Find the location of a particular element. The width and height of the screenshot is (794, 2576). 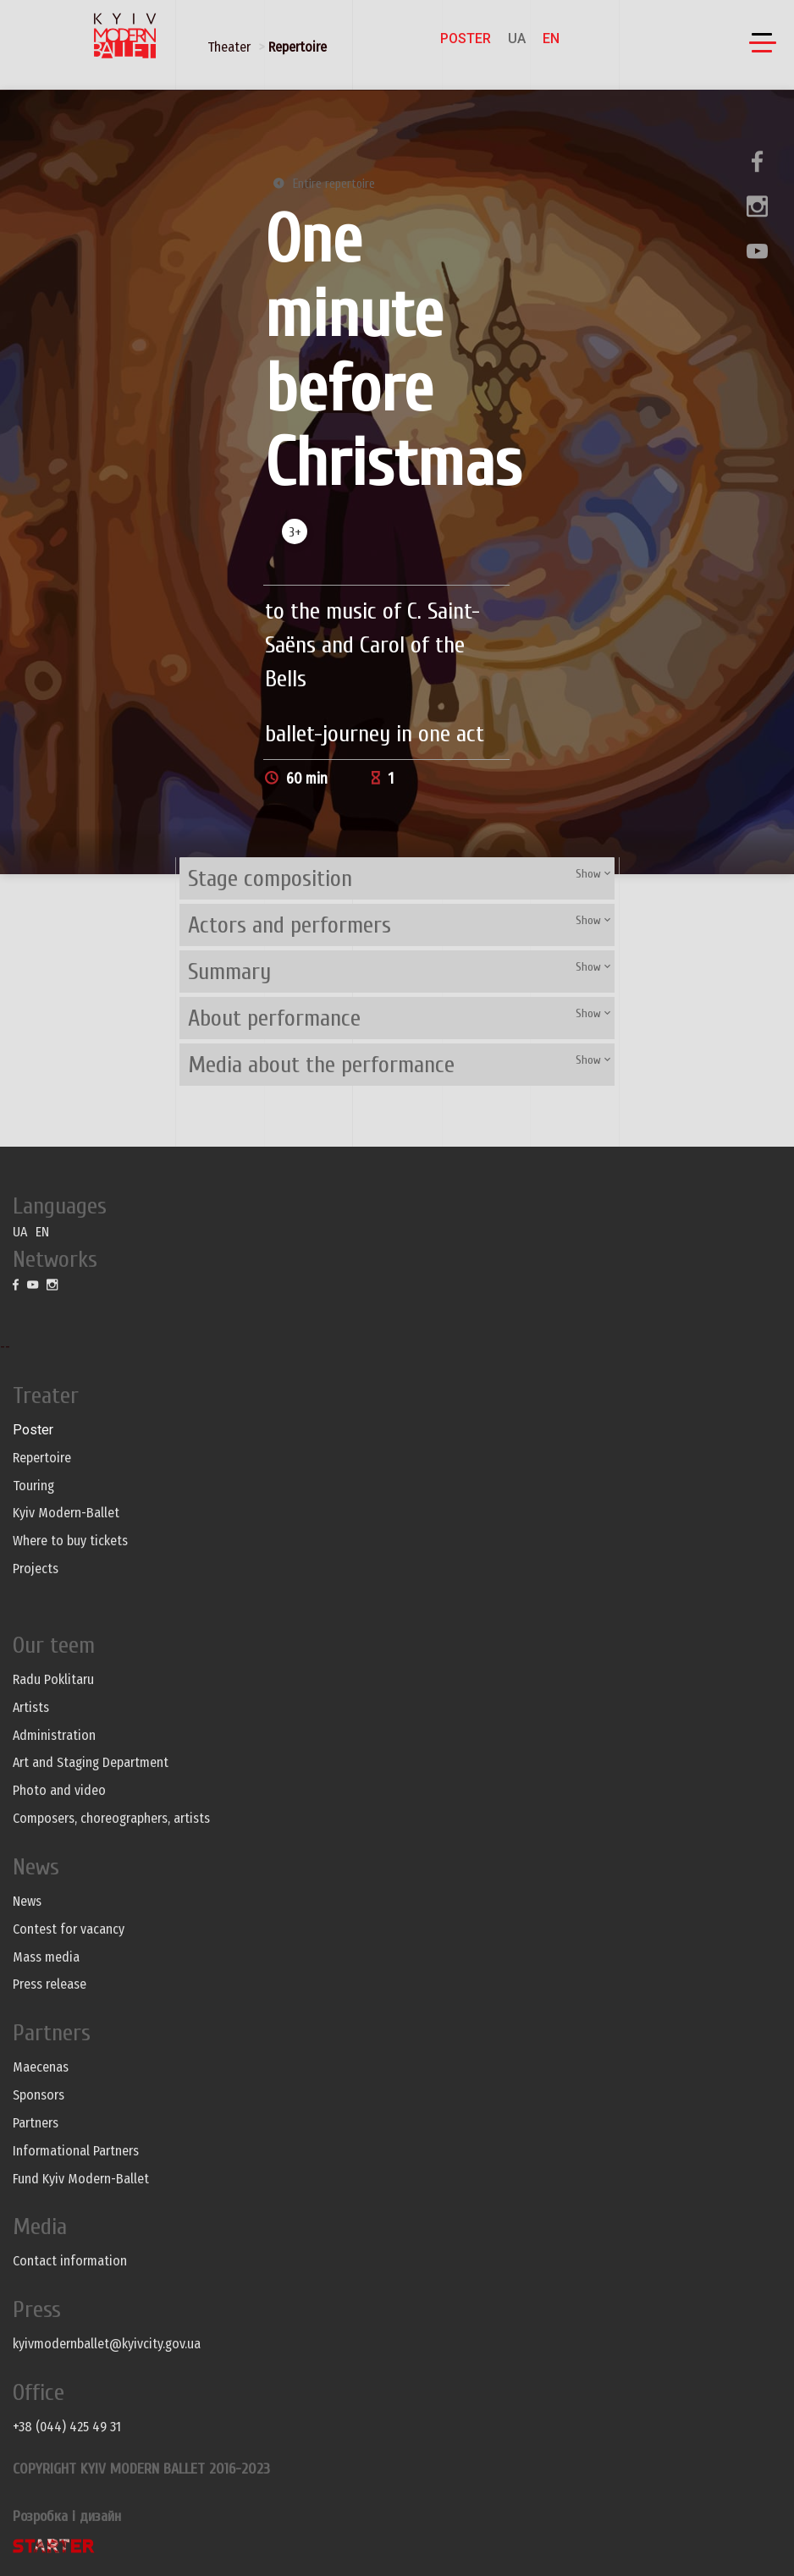

Repertoire is located at coordinates (297, 47).